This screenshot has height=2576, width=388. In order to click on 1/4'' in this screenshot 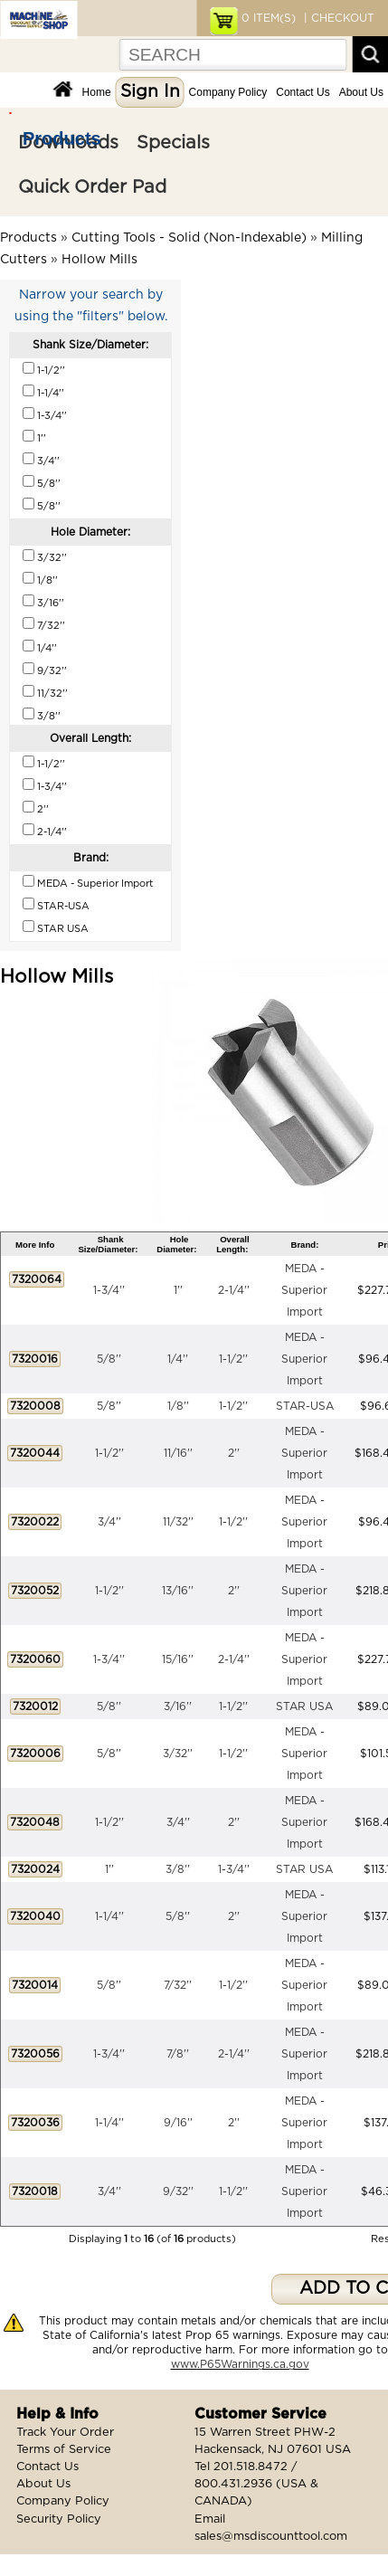, I will do `click(177, 1359)`.